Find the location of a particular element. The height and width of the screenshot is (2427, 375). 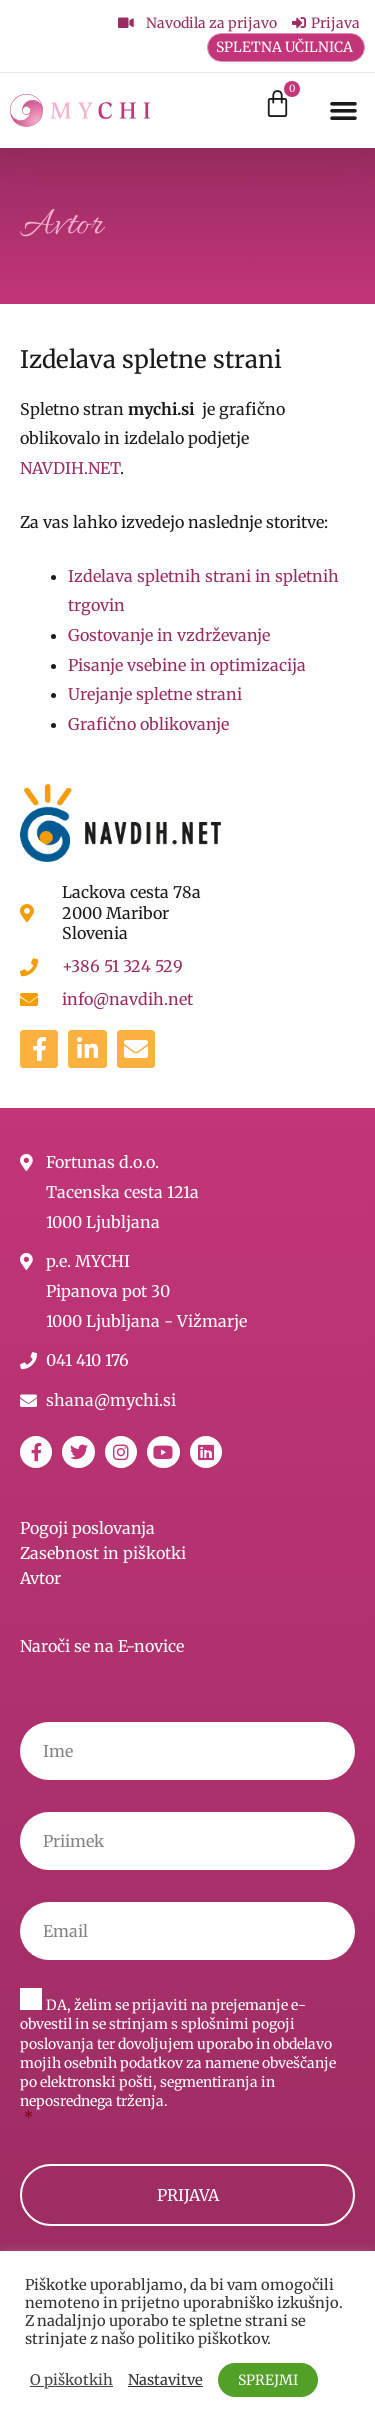

Urejanje spletne strani is located at coordinates (155, 694).